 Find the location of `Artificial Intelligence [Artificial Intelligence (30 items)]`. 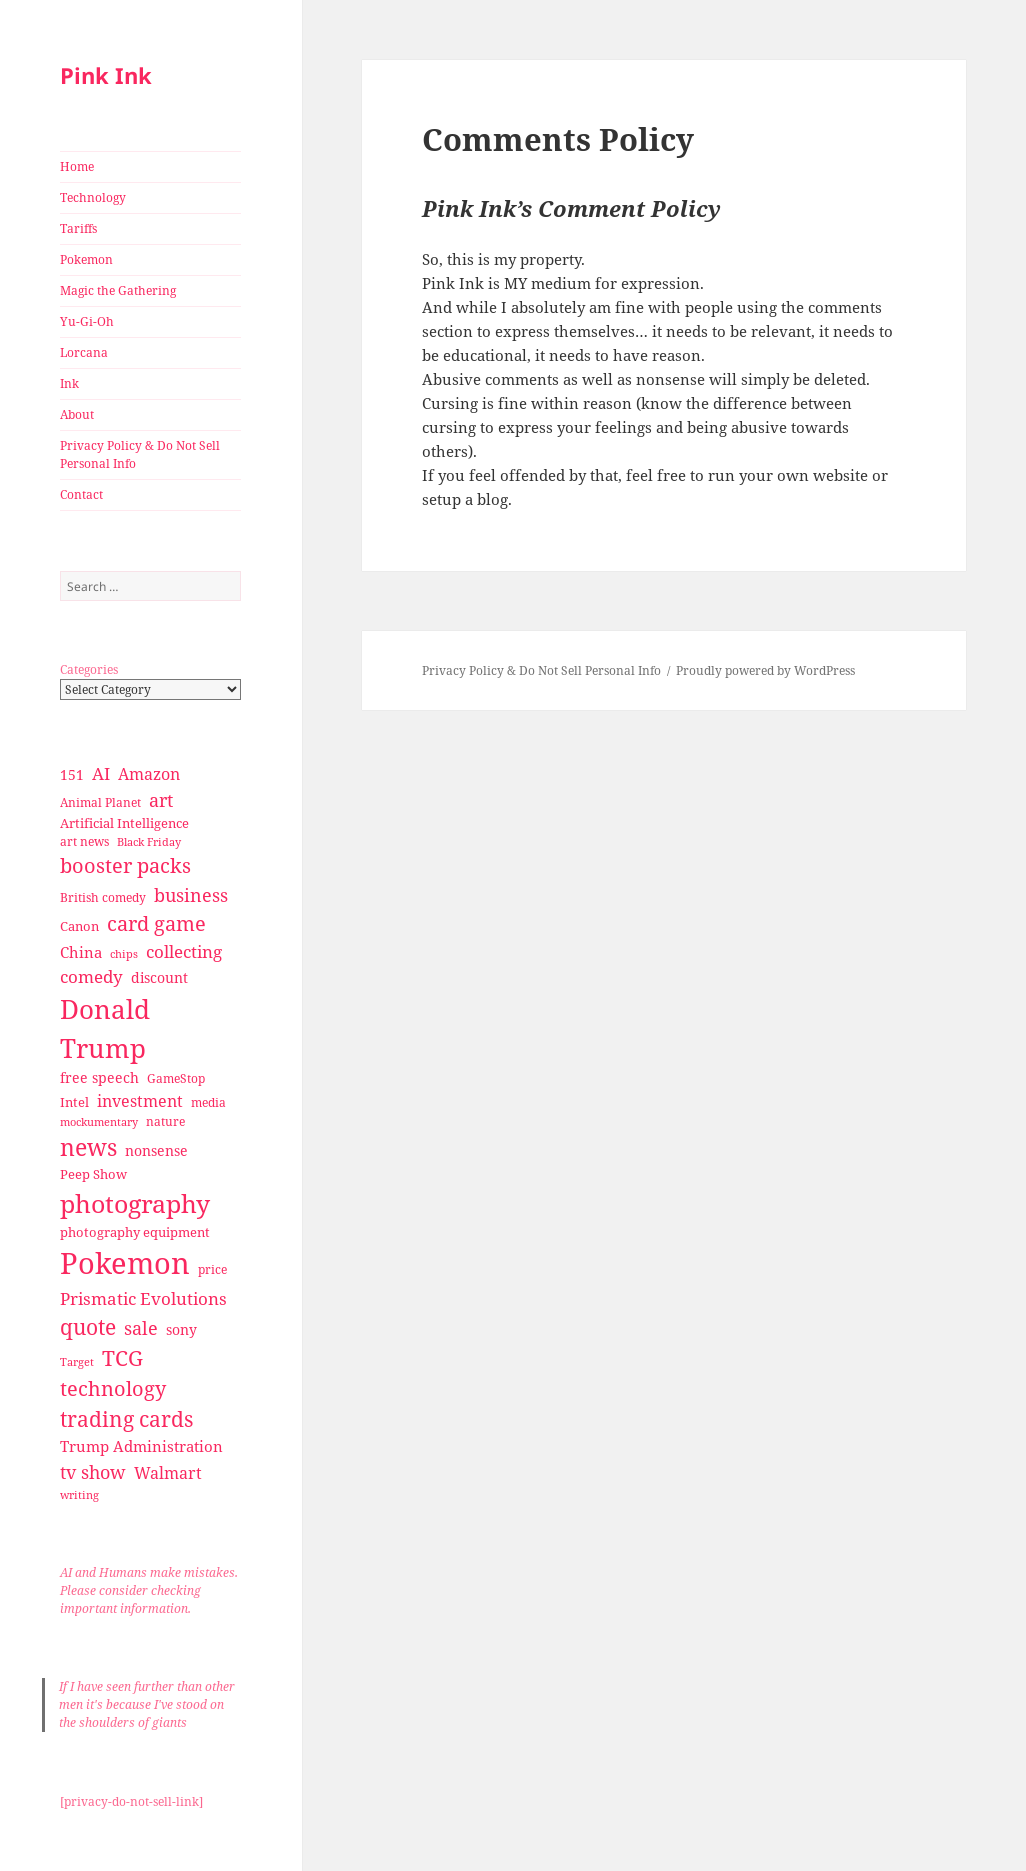

Artificial Intelligence [Artificial Intelligence (30 items)] is located at coordinates (124, 823).